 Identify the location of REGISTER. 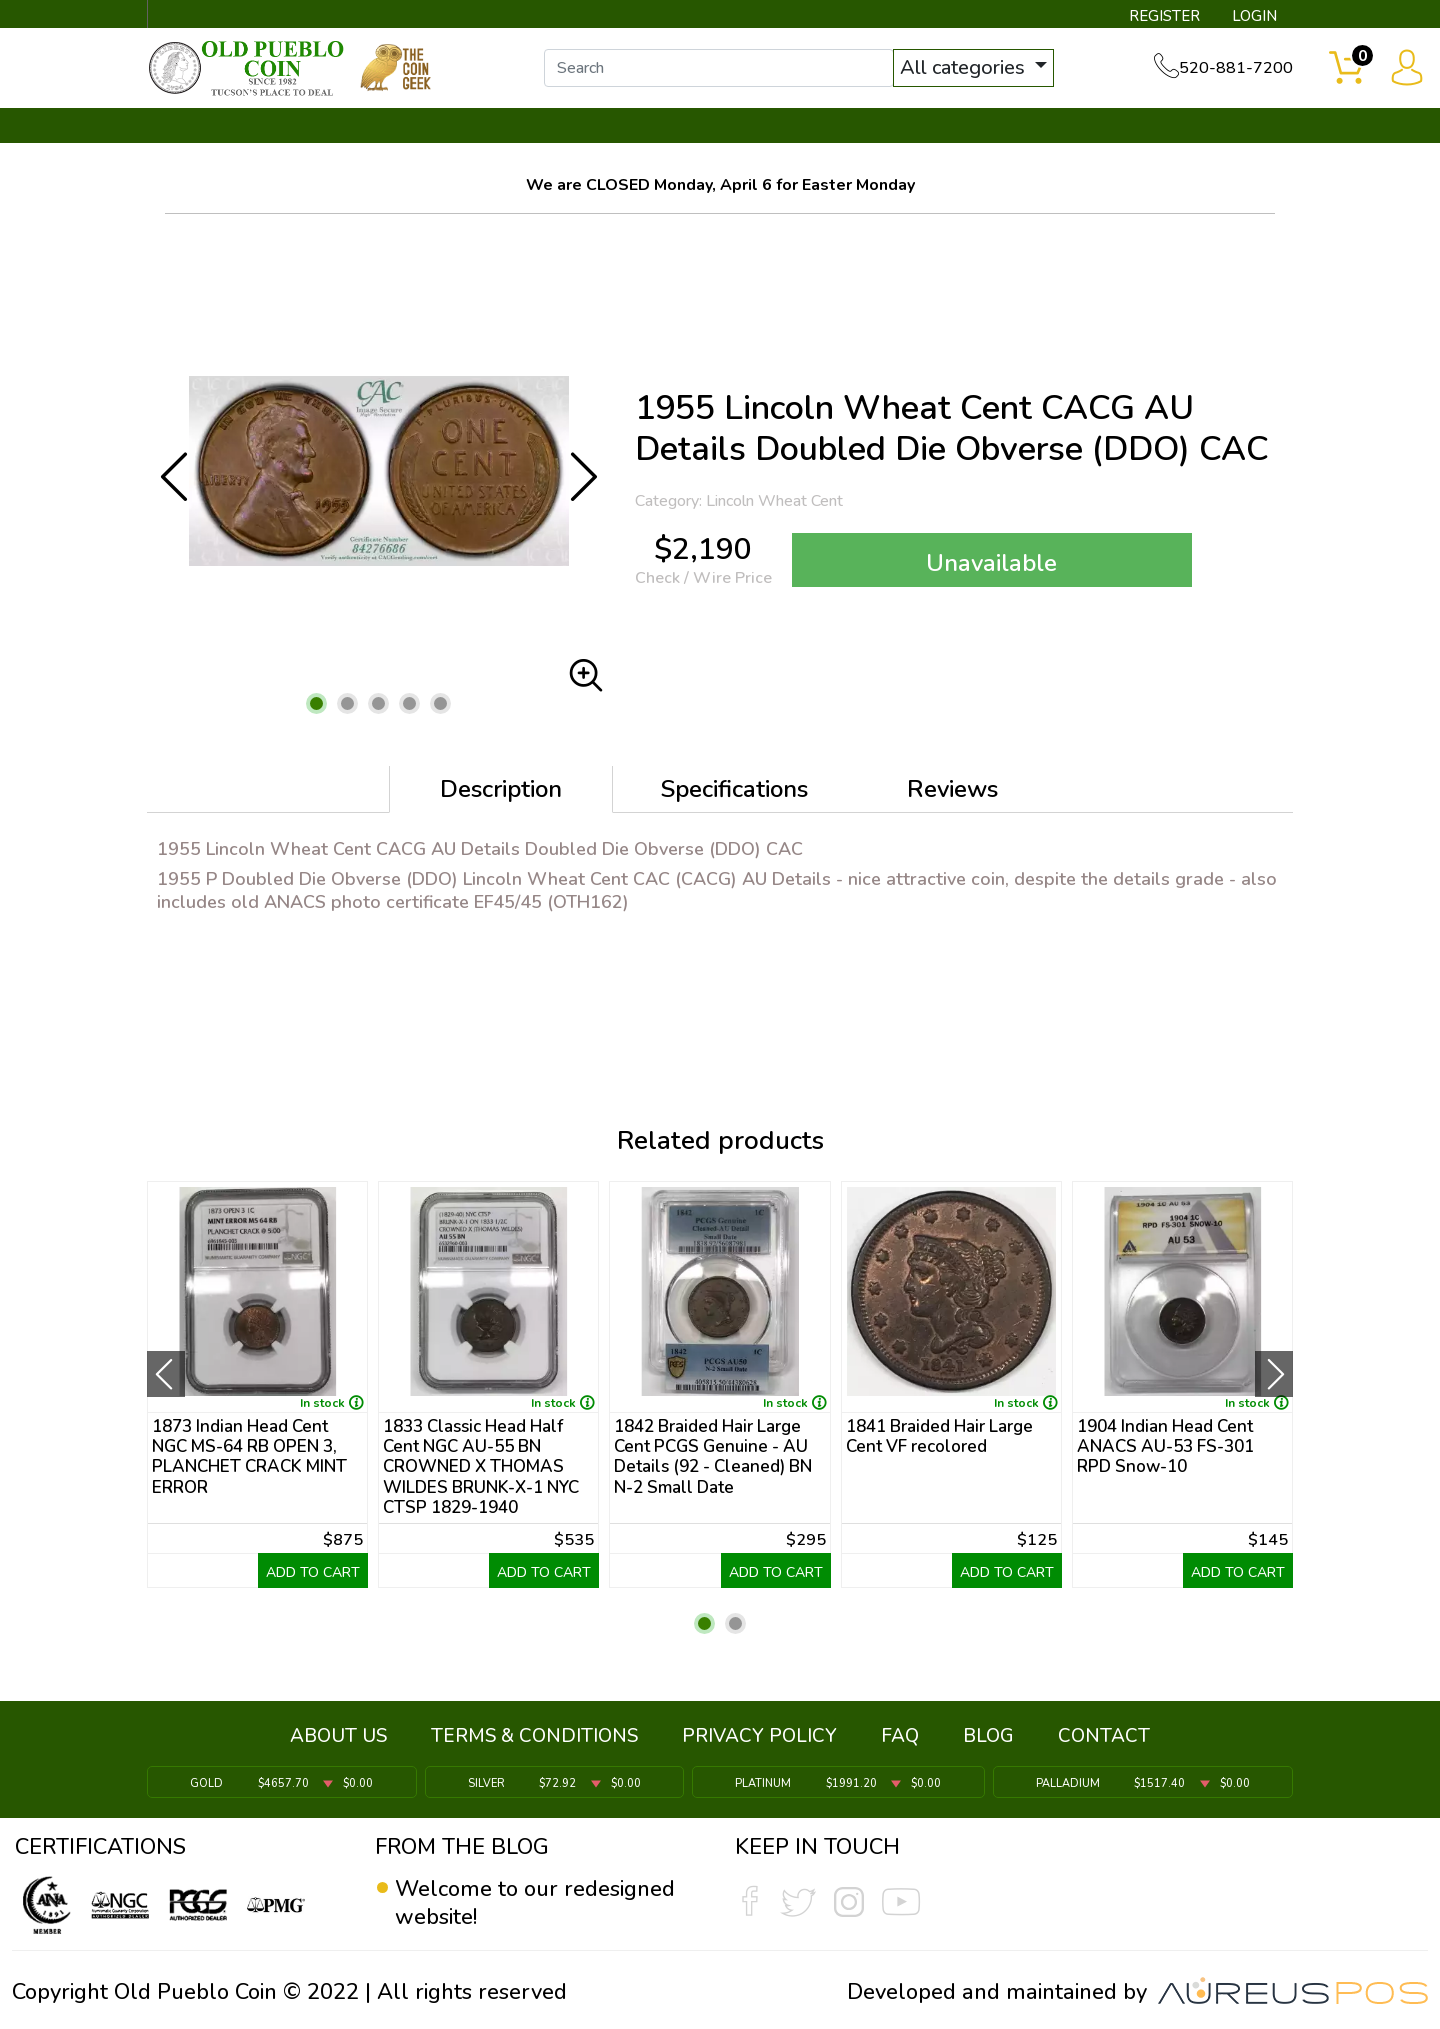
(1164, 16).